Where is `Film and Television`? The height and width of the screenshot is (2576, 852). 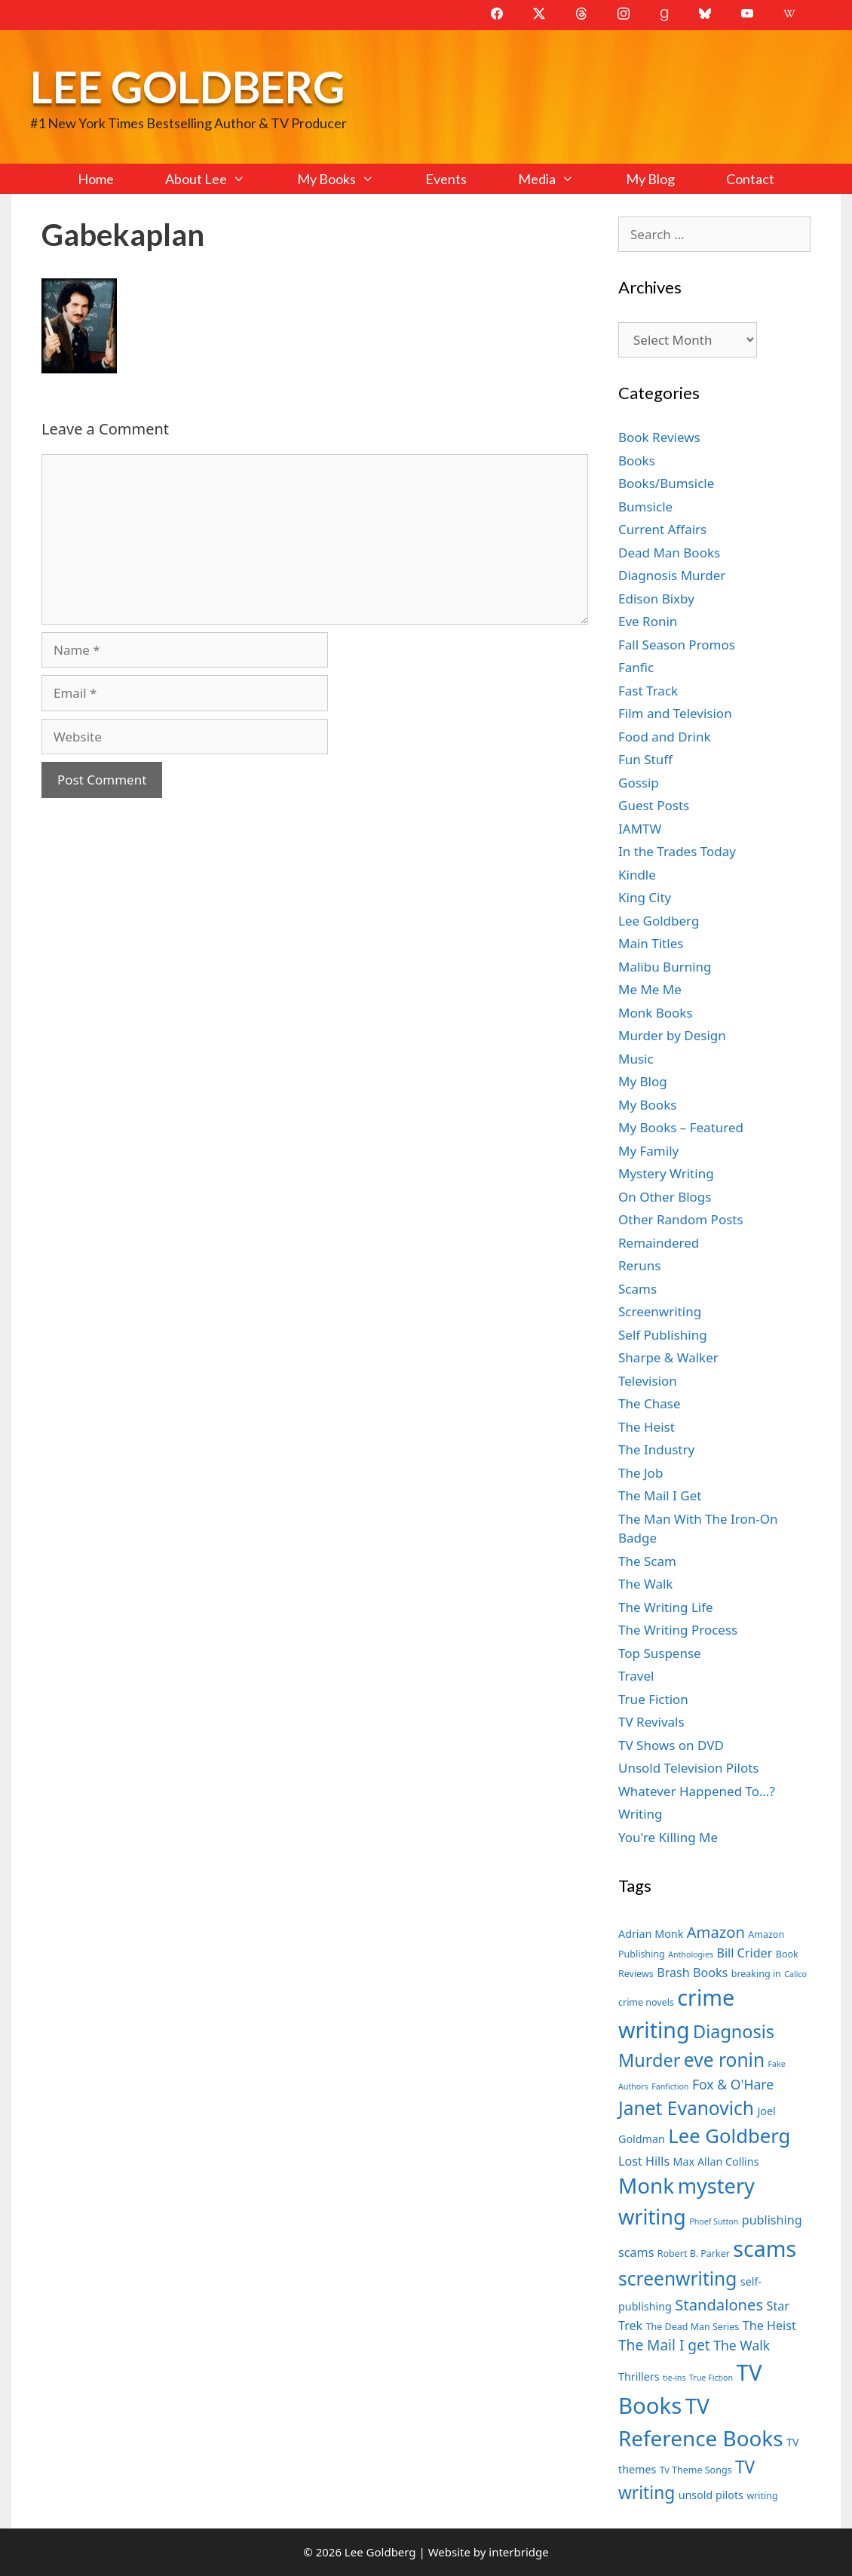
Film and Television is located at coordinates (675, 713).